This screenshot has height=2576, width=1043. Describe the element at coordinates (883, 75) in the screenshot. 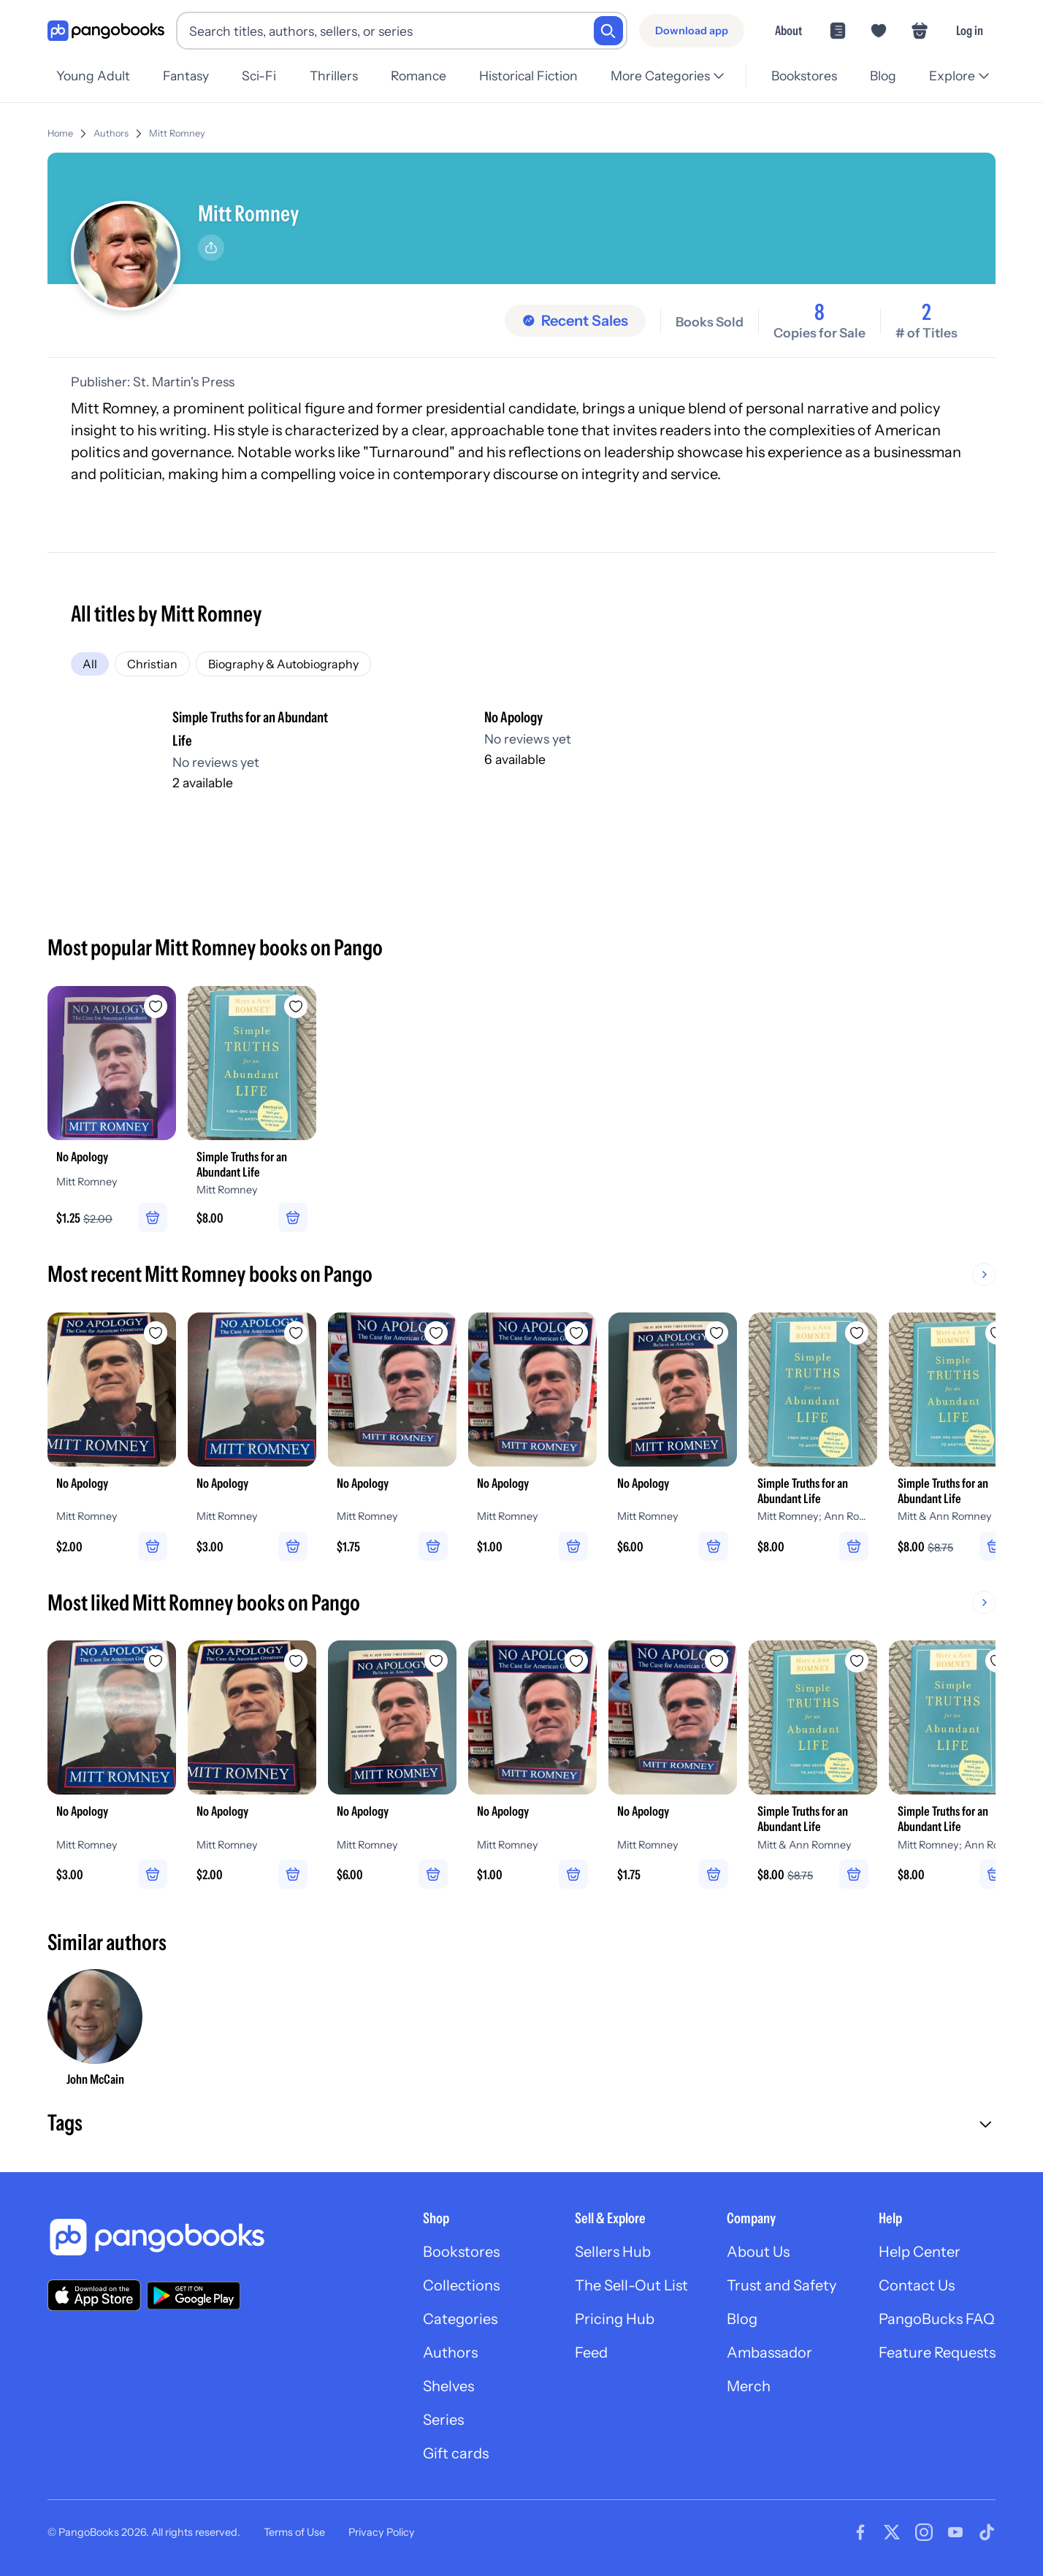

I see `Blog` at that location.